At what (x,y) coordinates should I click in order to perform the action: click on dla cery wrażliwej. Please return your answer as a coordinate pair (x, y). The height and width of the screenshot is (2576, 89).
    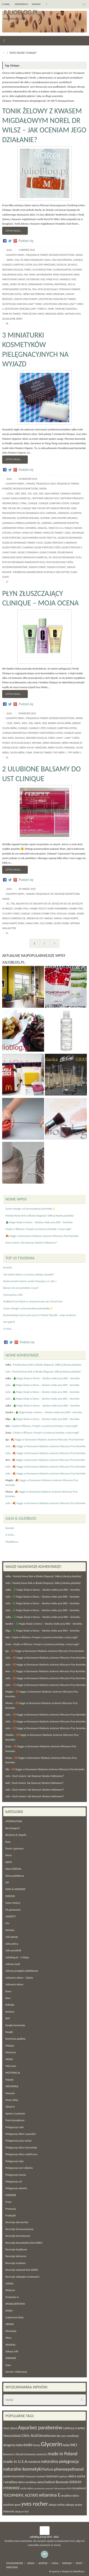
    Looking at the image, I should click on (44, 264).